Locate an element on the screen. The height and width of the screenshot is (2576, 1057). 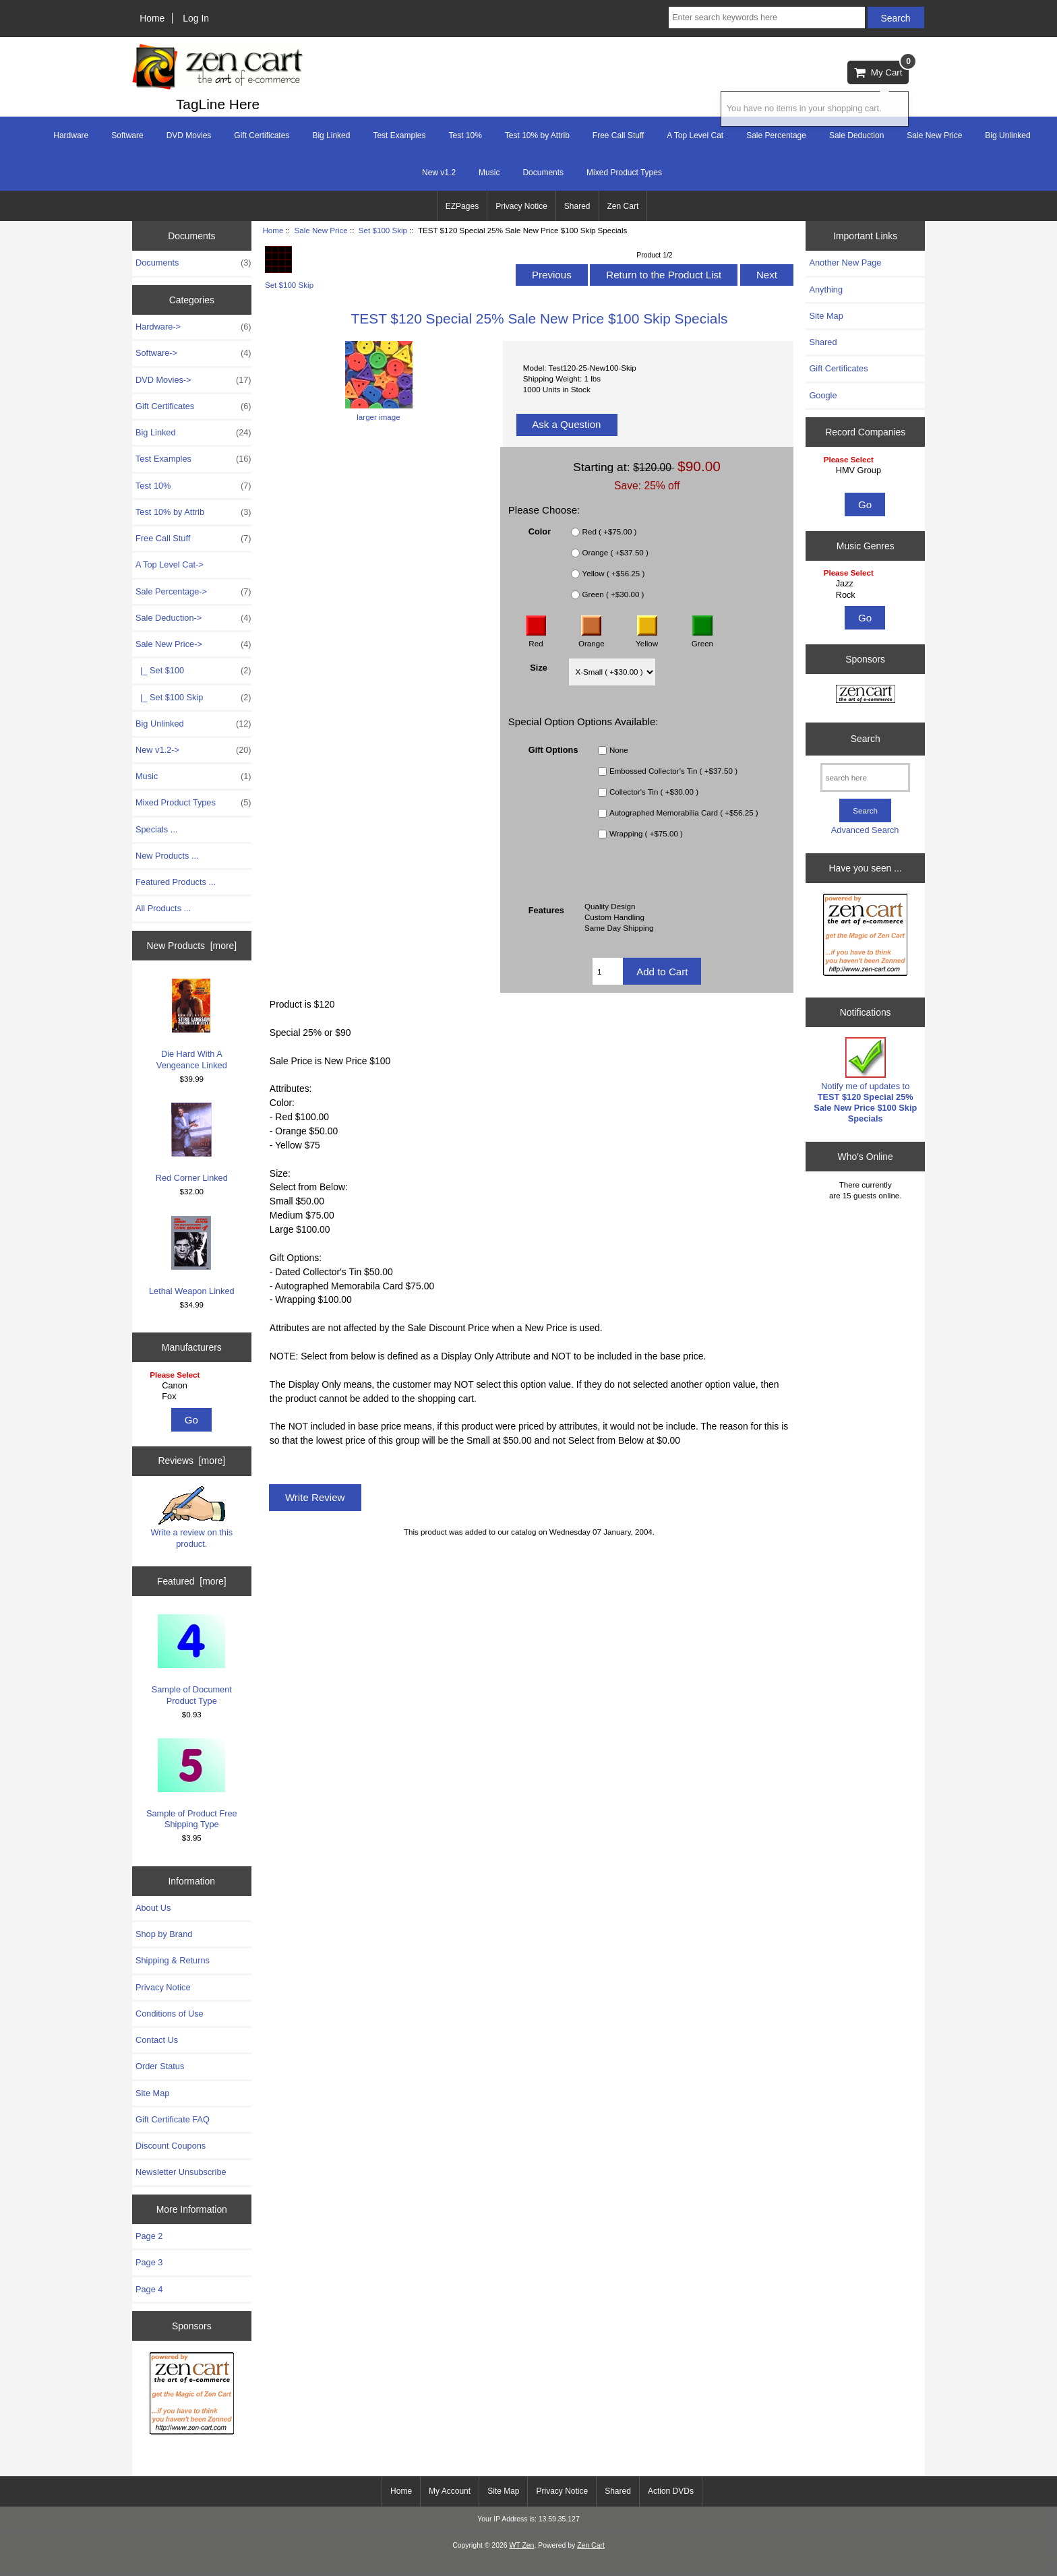
New v1.2-> is located at coordinates (193, 750).